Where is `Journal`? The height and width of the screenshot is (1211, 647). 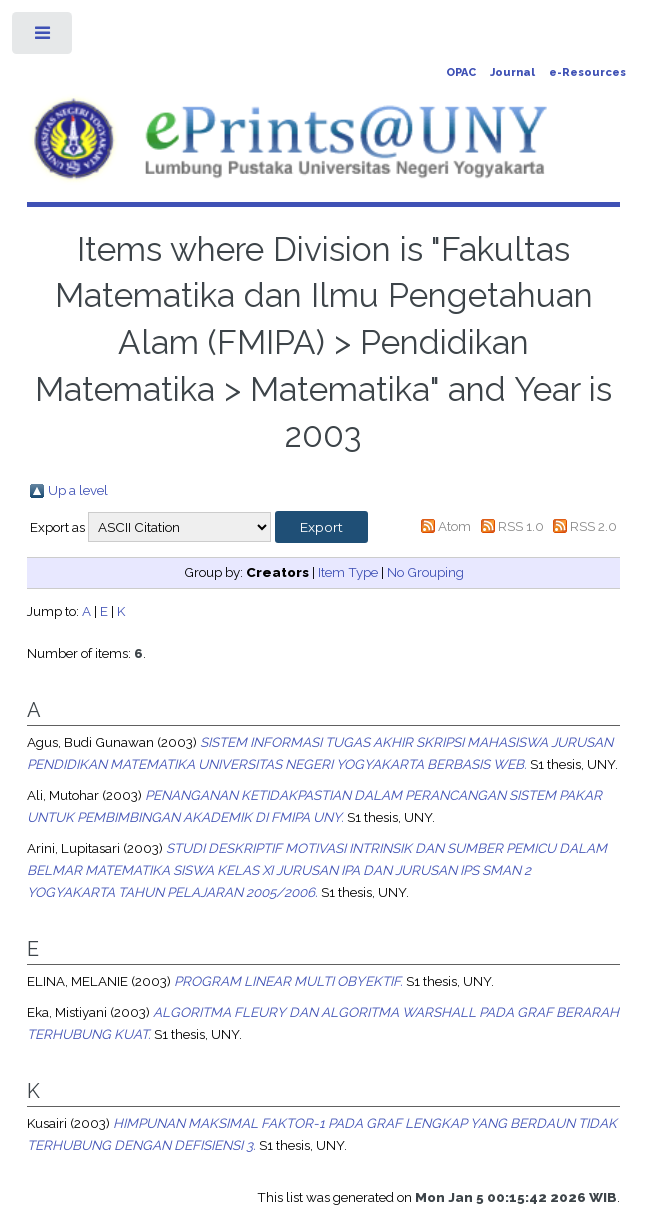 Journal is located at coordinates (512, 72).